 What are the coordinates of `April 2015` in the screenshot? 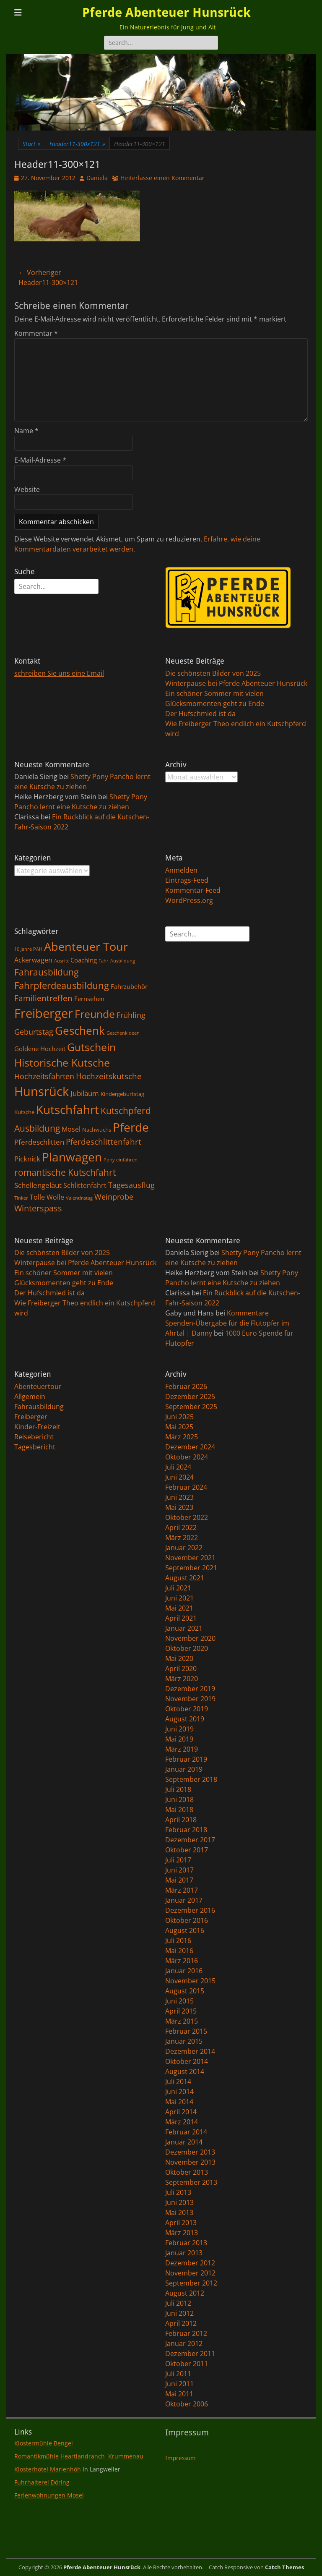 It's located at (181, 2011).